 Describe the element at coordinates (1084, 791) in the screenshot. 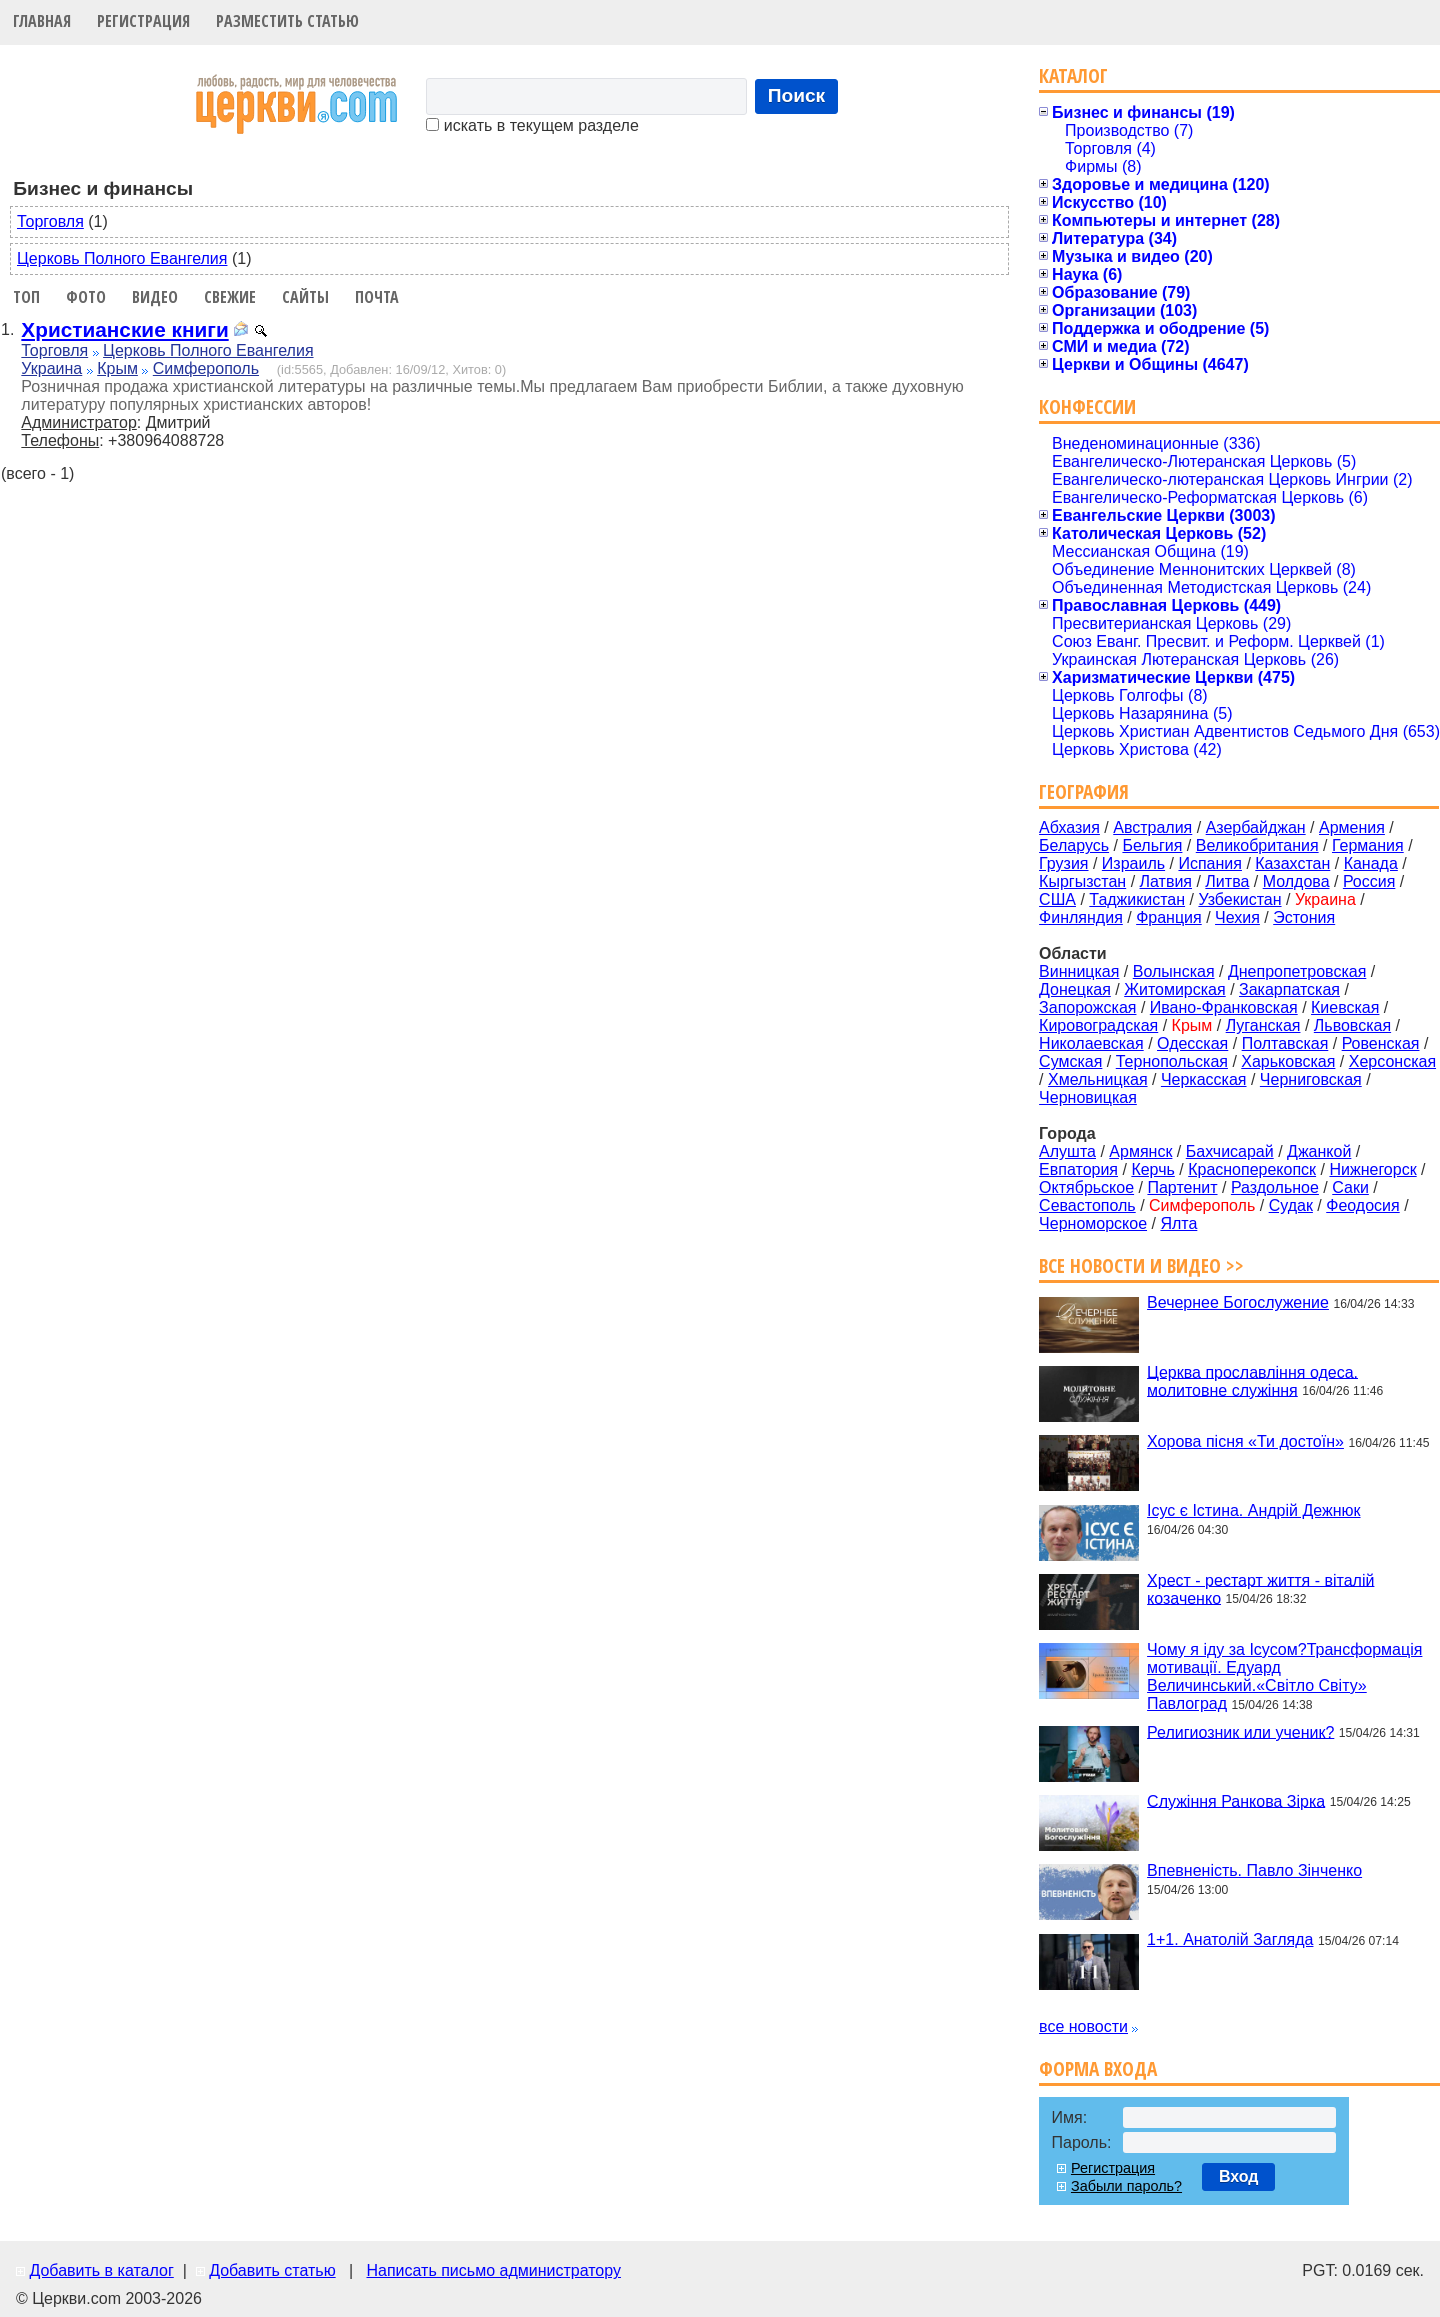

I see `География` at that location.